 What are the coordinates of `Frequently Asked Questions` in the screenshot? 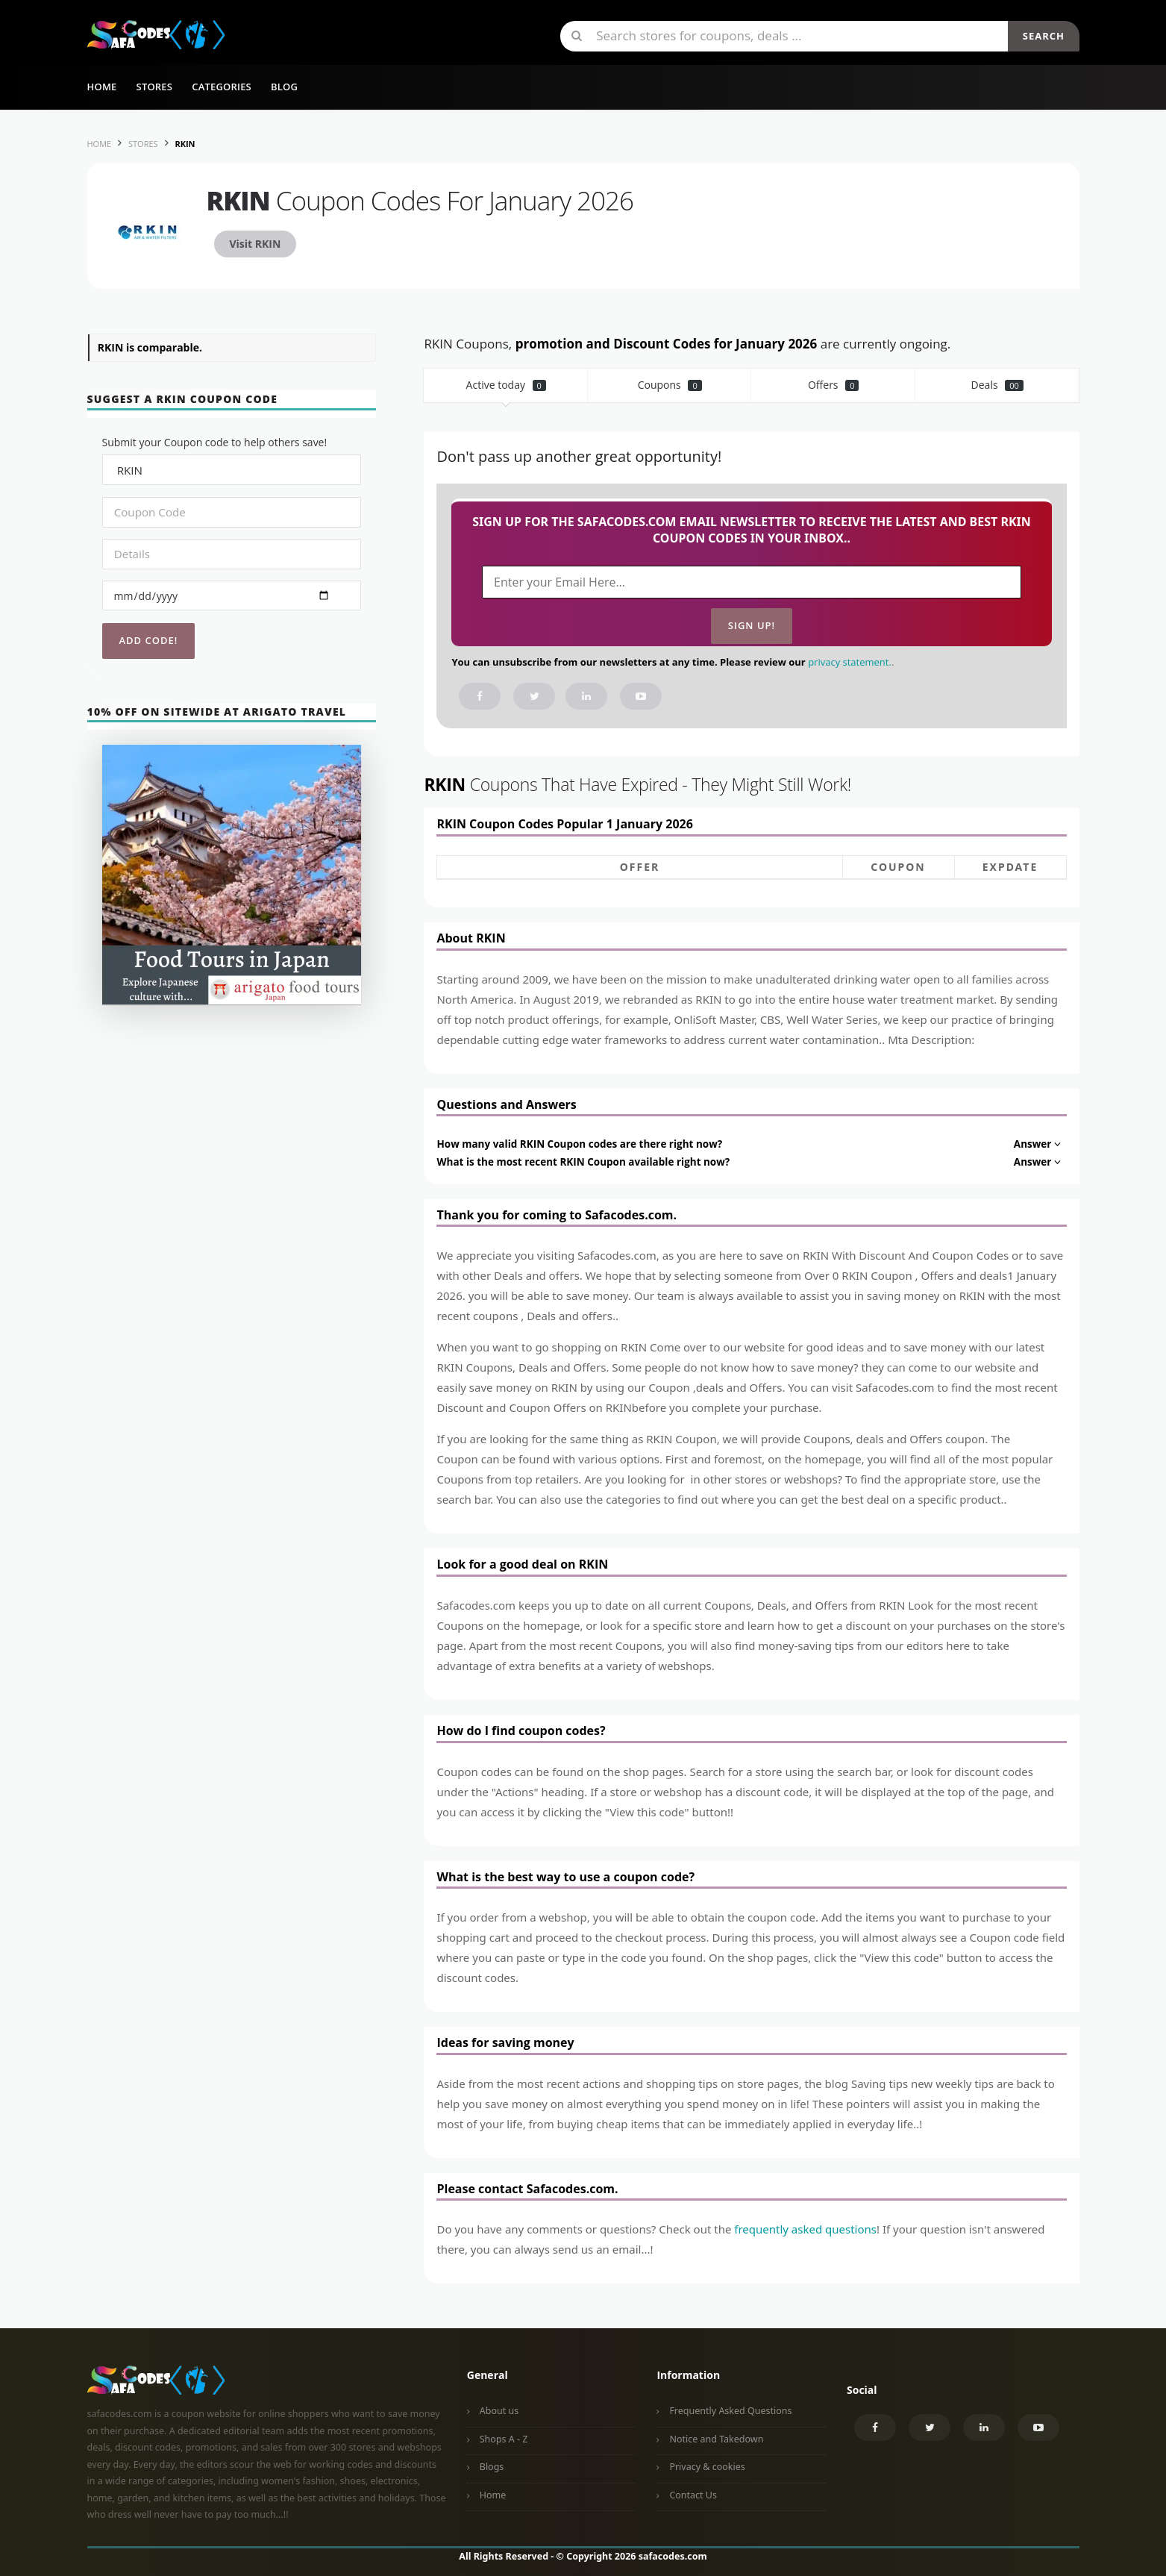 It's located at (730, 2410).